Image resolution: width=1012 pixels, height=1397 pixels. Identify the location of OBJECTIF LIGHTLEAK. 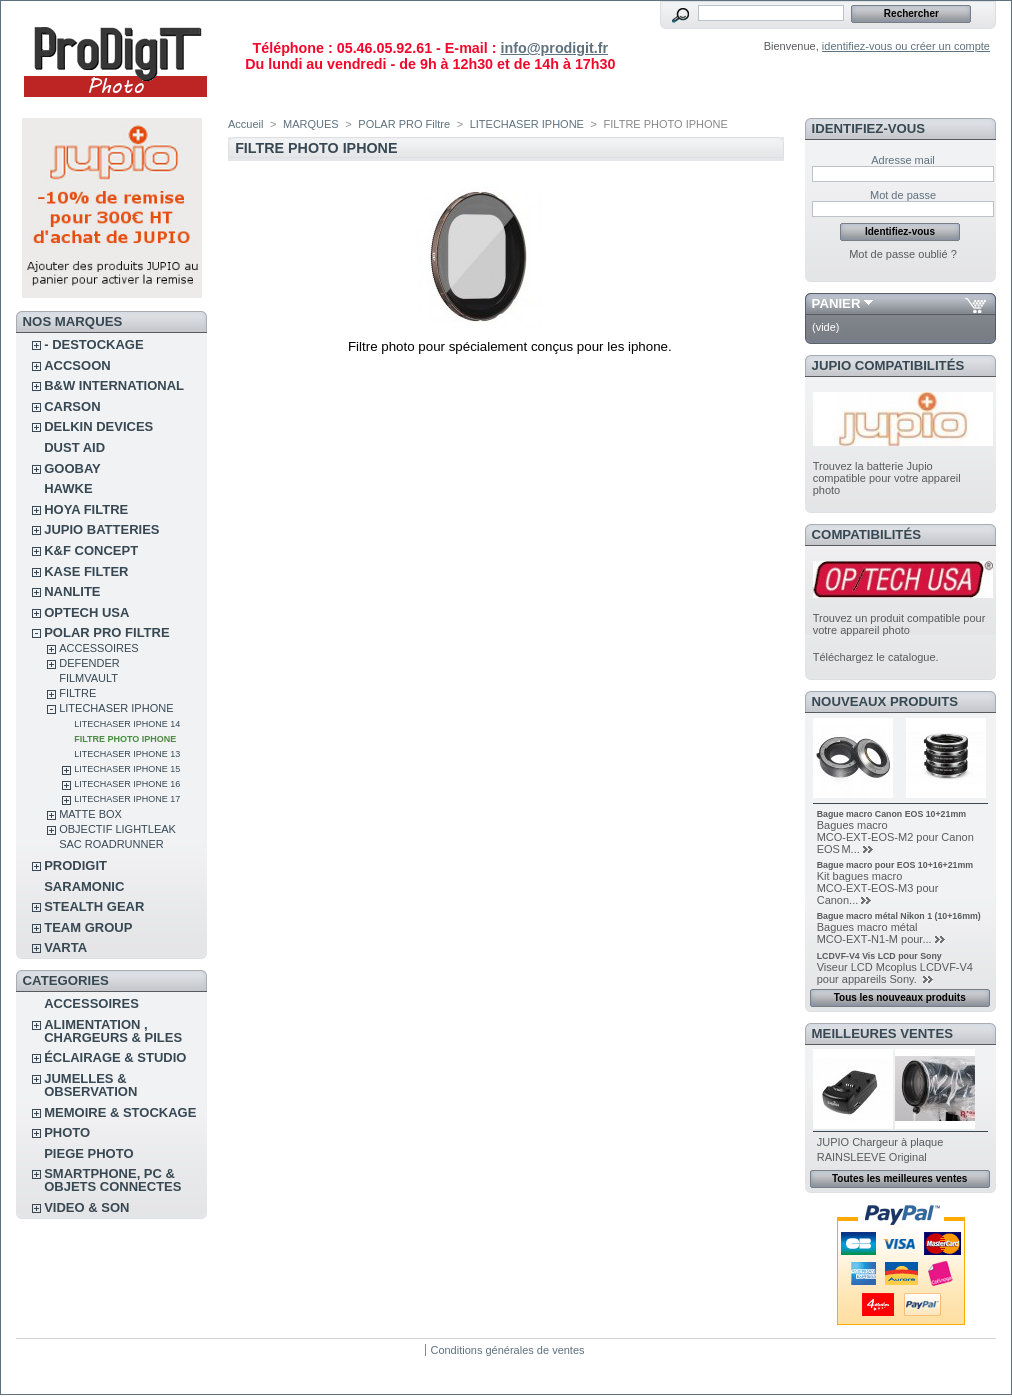
(117, 829).